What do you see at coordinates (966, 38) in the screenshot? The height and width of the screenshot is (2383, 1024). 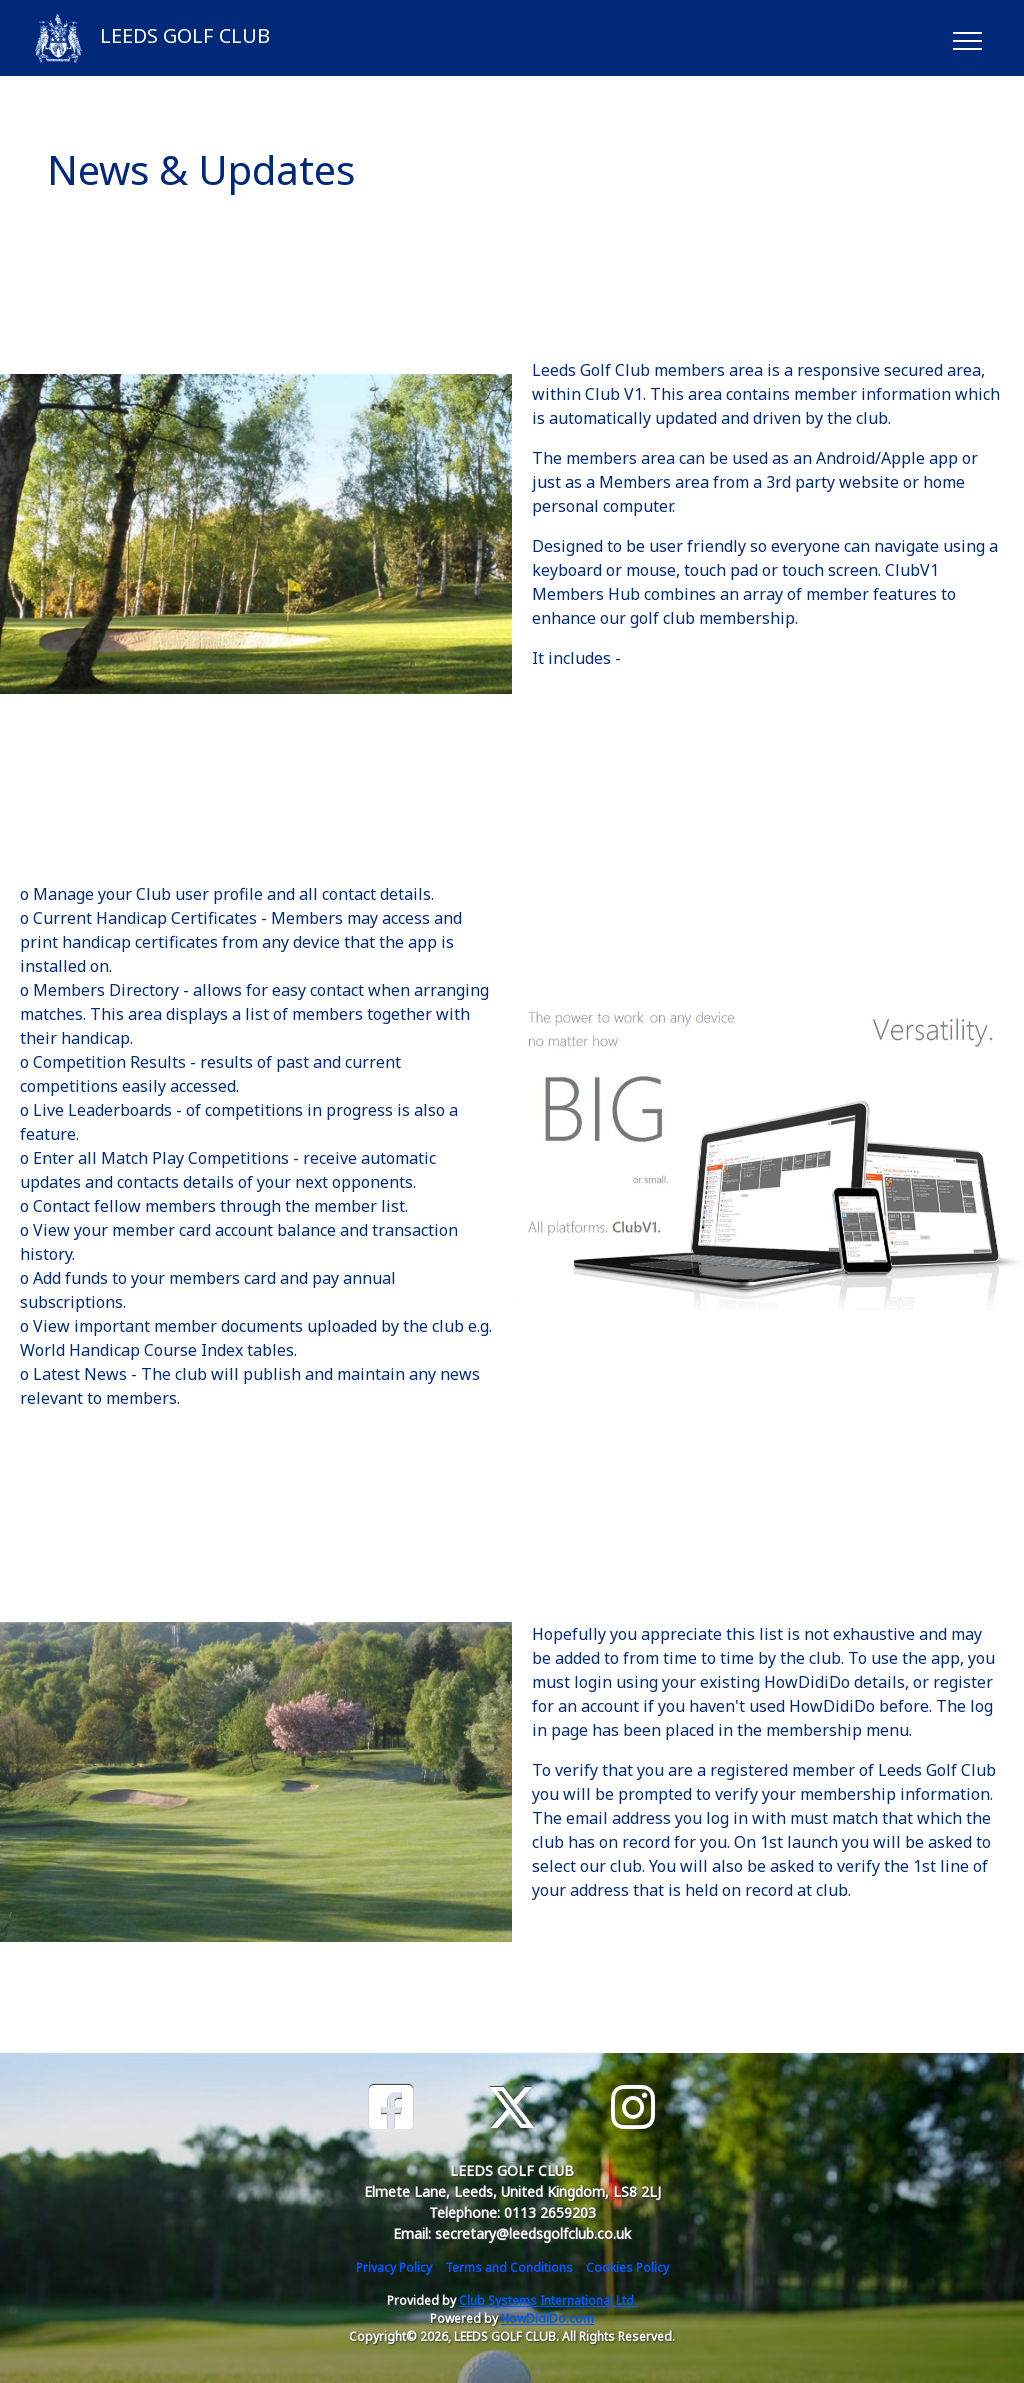 I see `[Toggle navigation]` at bounding box center [966, 38].